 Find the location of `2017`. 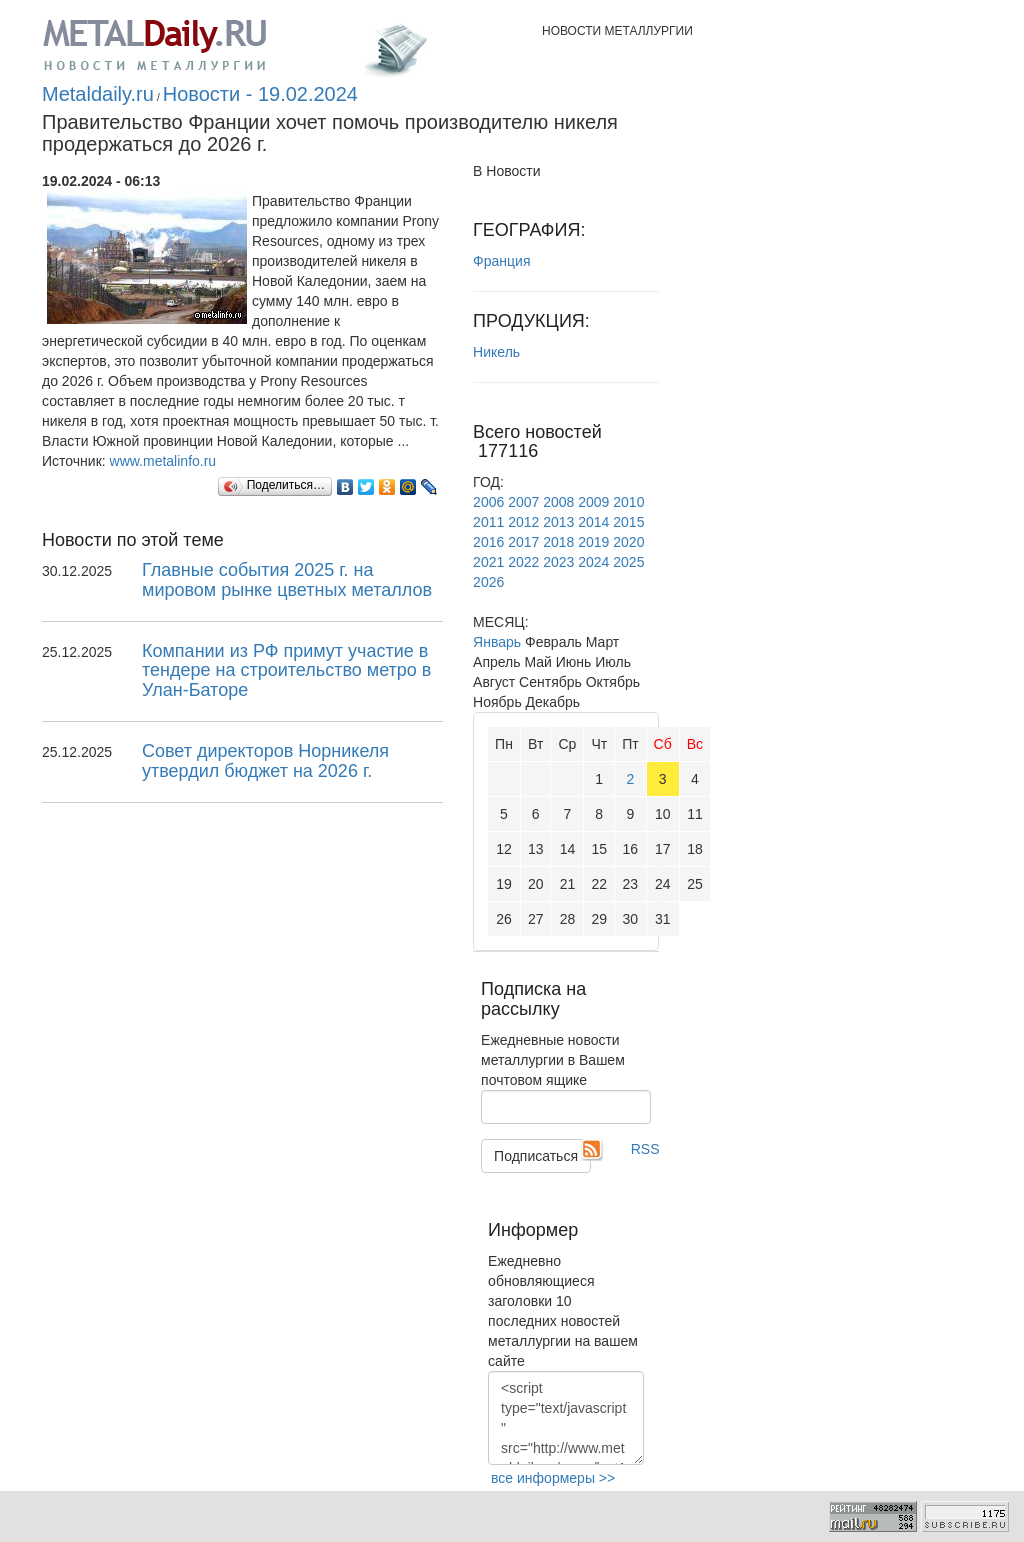

2017 is located at coordinates (523, 542).